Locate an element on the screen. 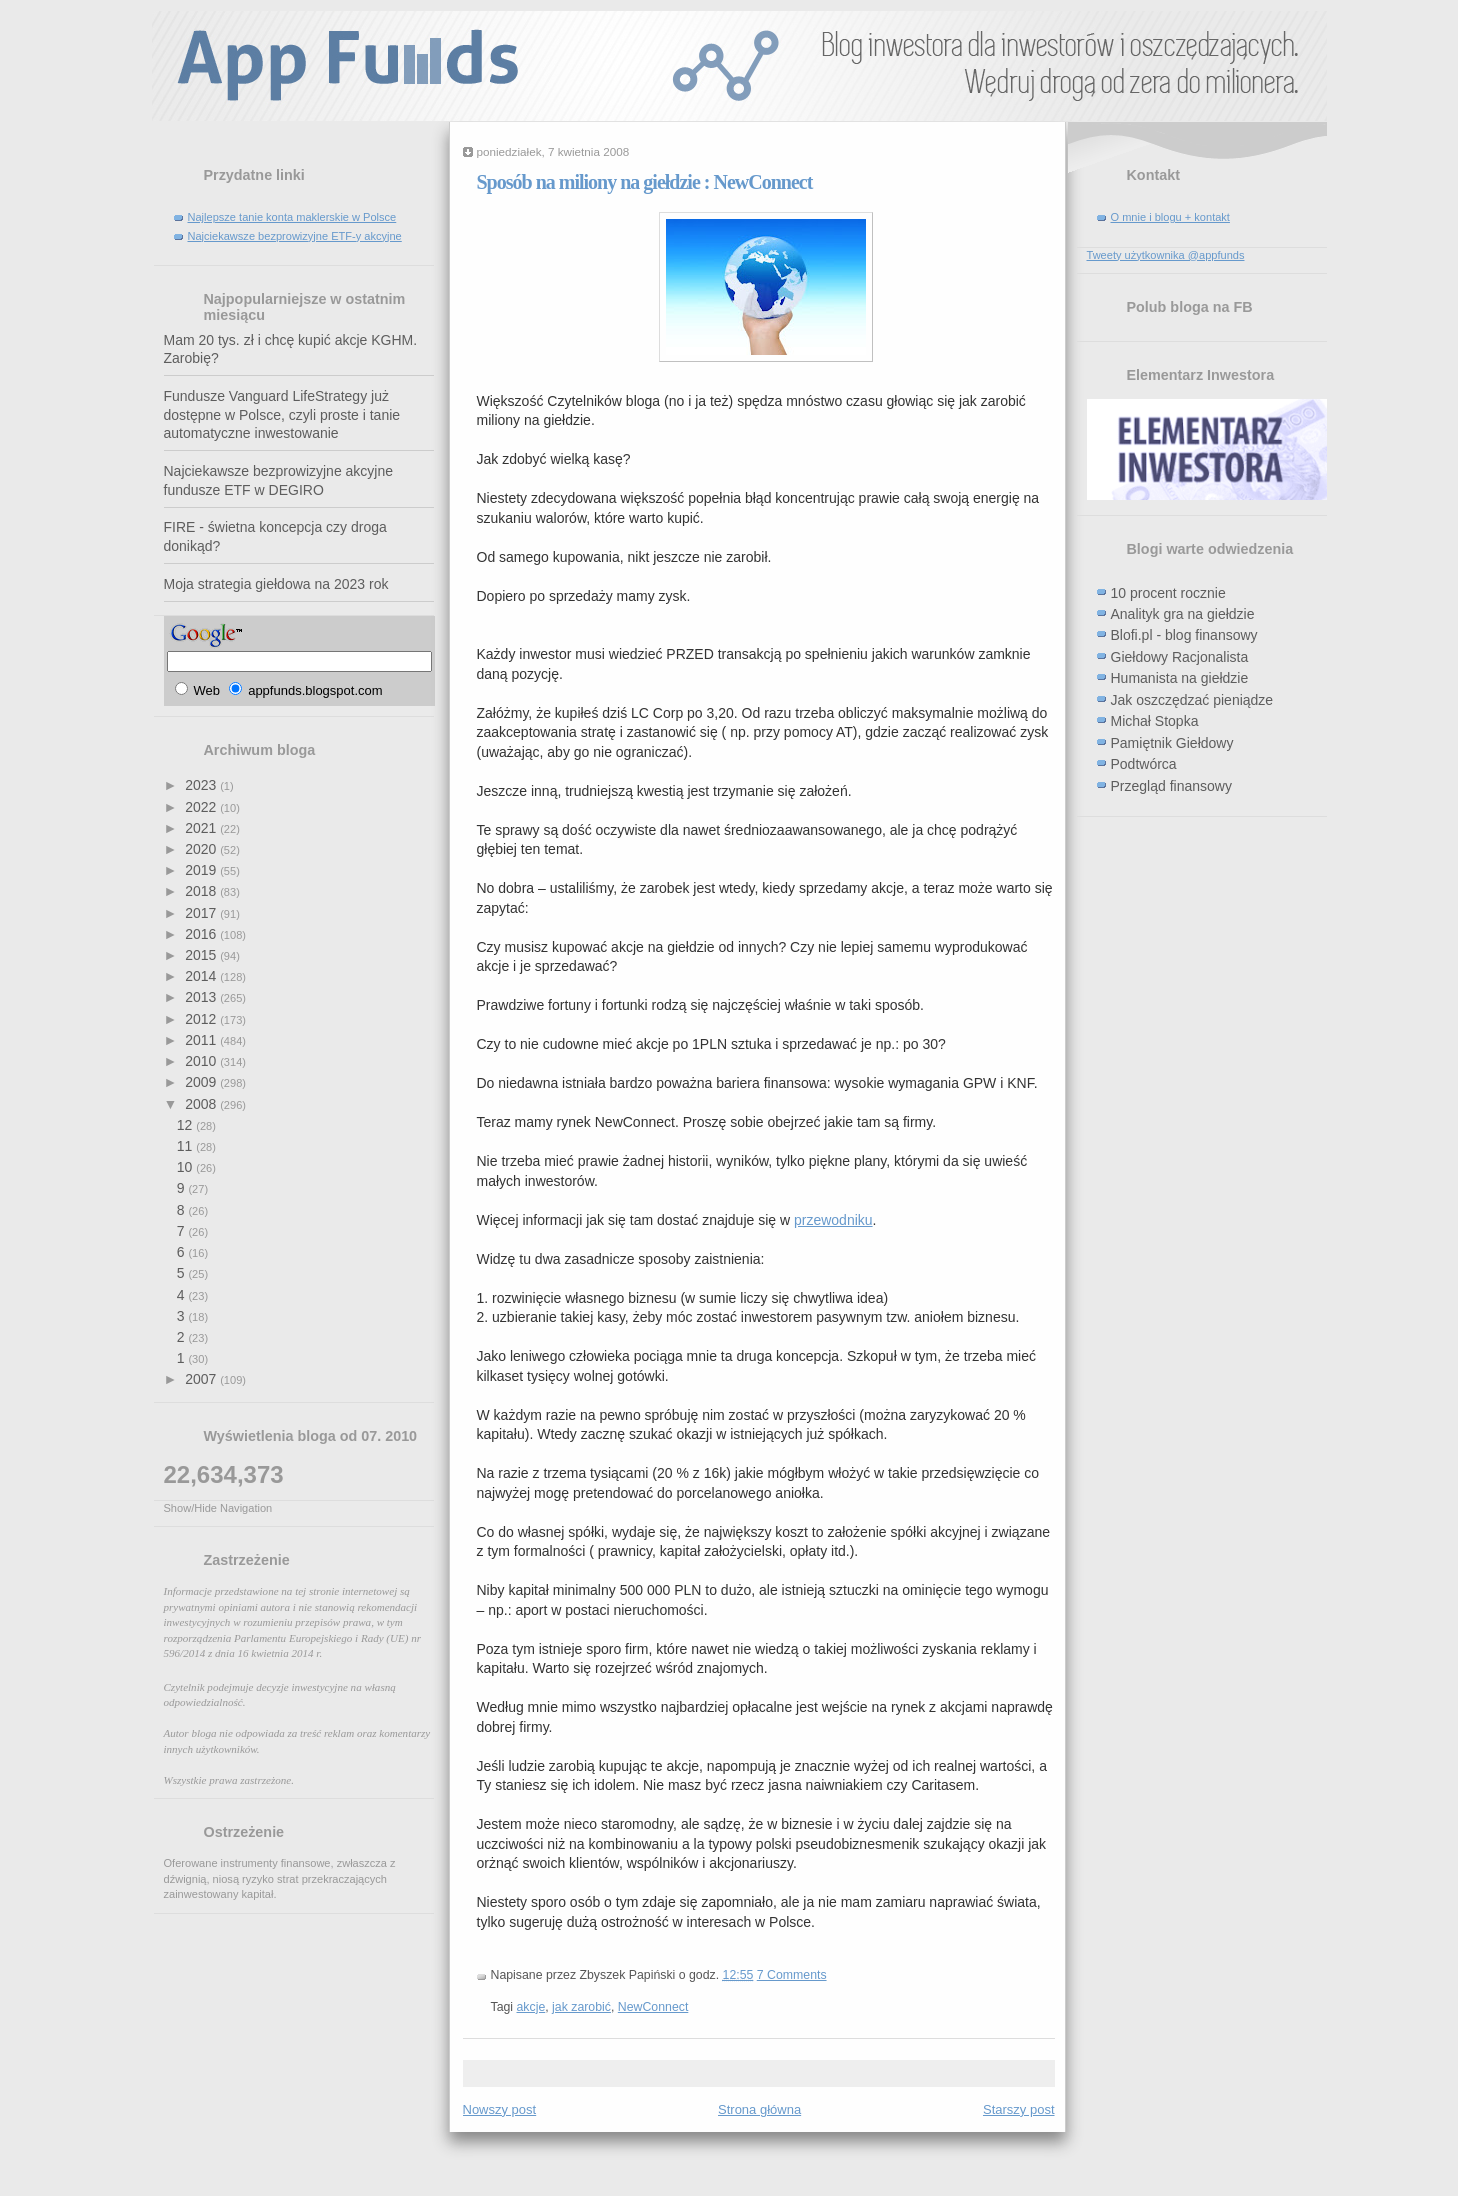  2019 is located at coordinates (202, 870).